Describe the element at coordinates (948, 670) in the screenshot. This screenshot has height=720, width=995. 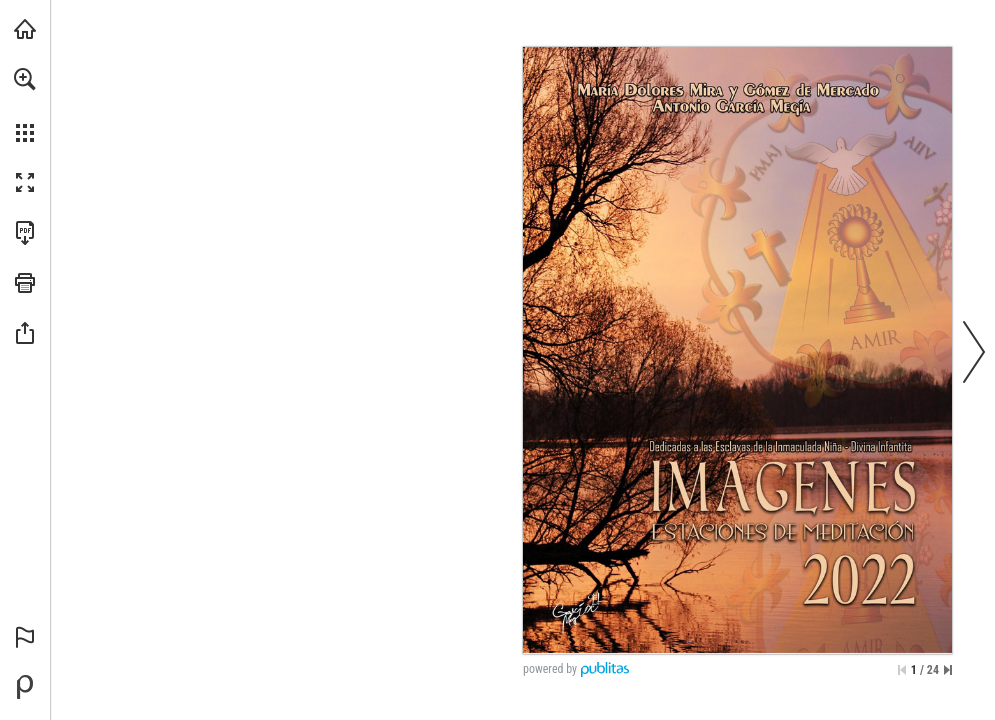
I see `[Saltar a la última página]` at that location.